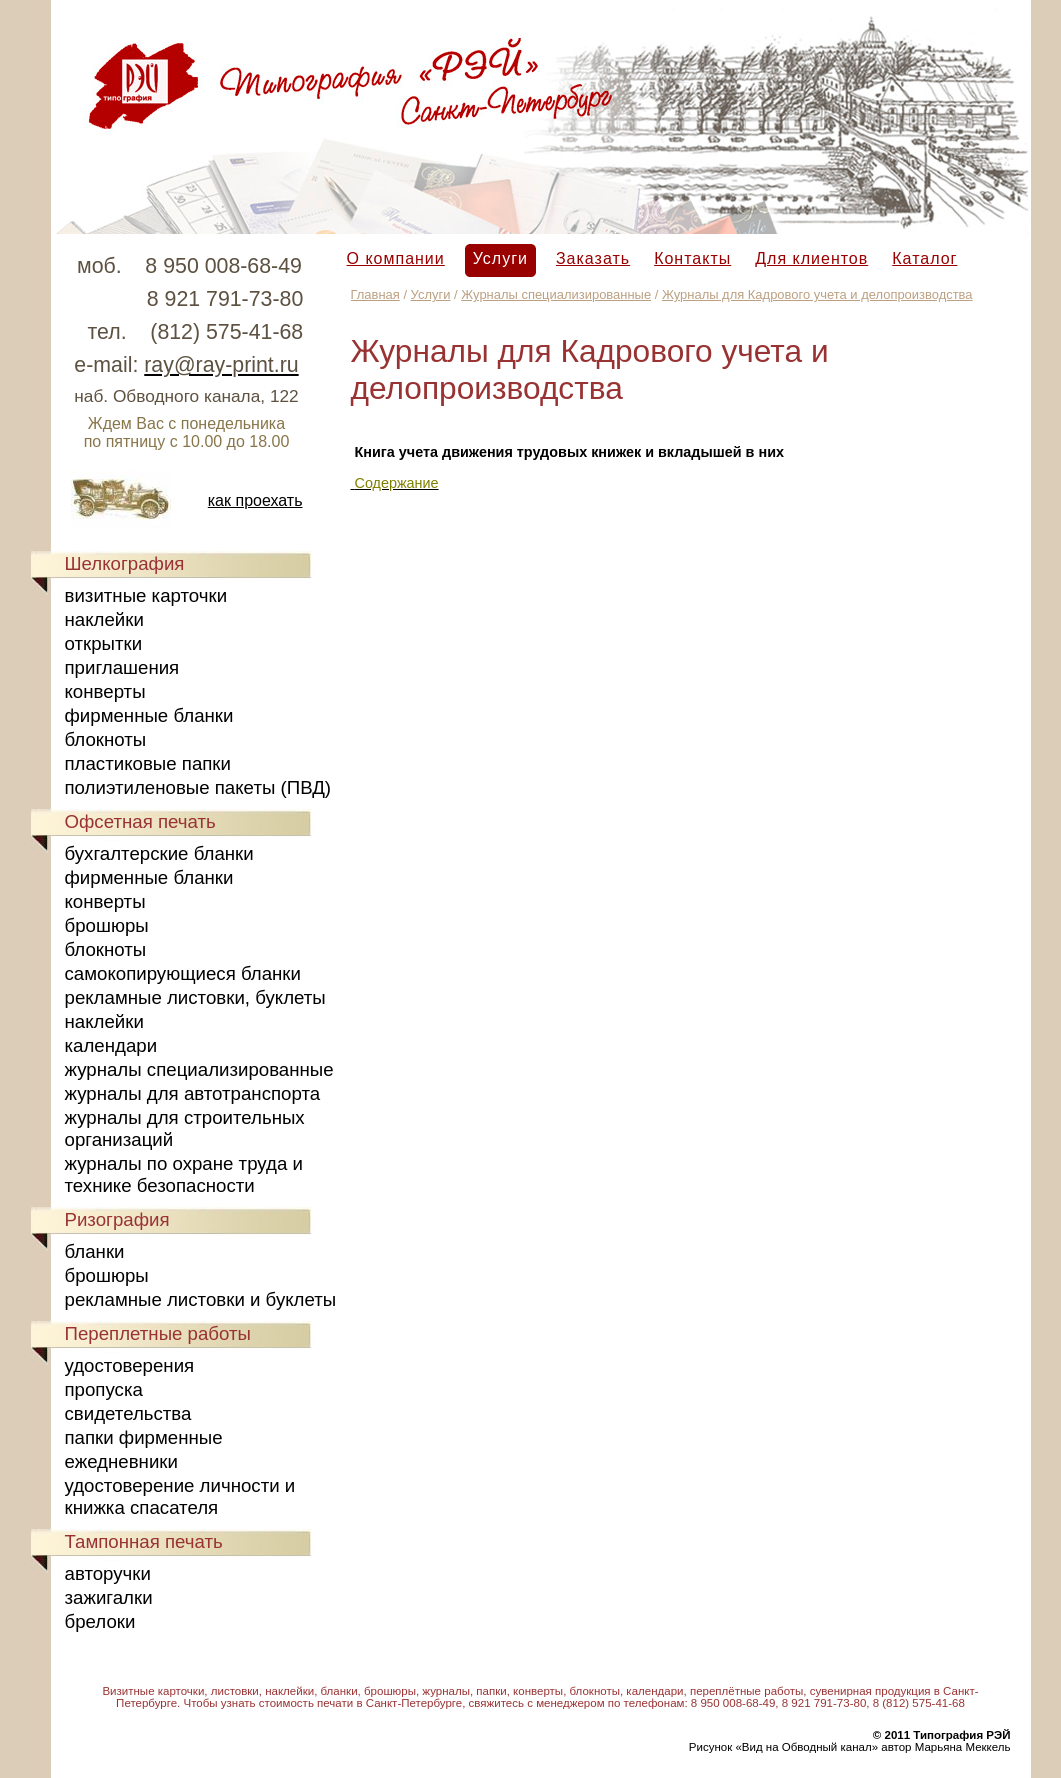  What do you see at coordinates (593, 258) in the screenshot?
I see `Заказать` at bounding box center [593, 258].